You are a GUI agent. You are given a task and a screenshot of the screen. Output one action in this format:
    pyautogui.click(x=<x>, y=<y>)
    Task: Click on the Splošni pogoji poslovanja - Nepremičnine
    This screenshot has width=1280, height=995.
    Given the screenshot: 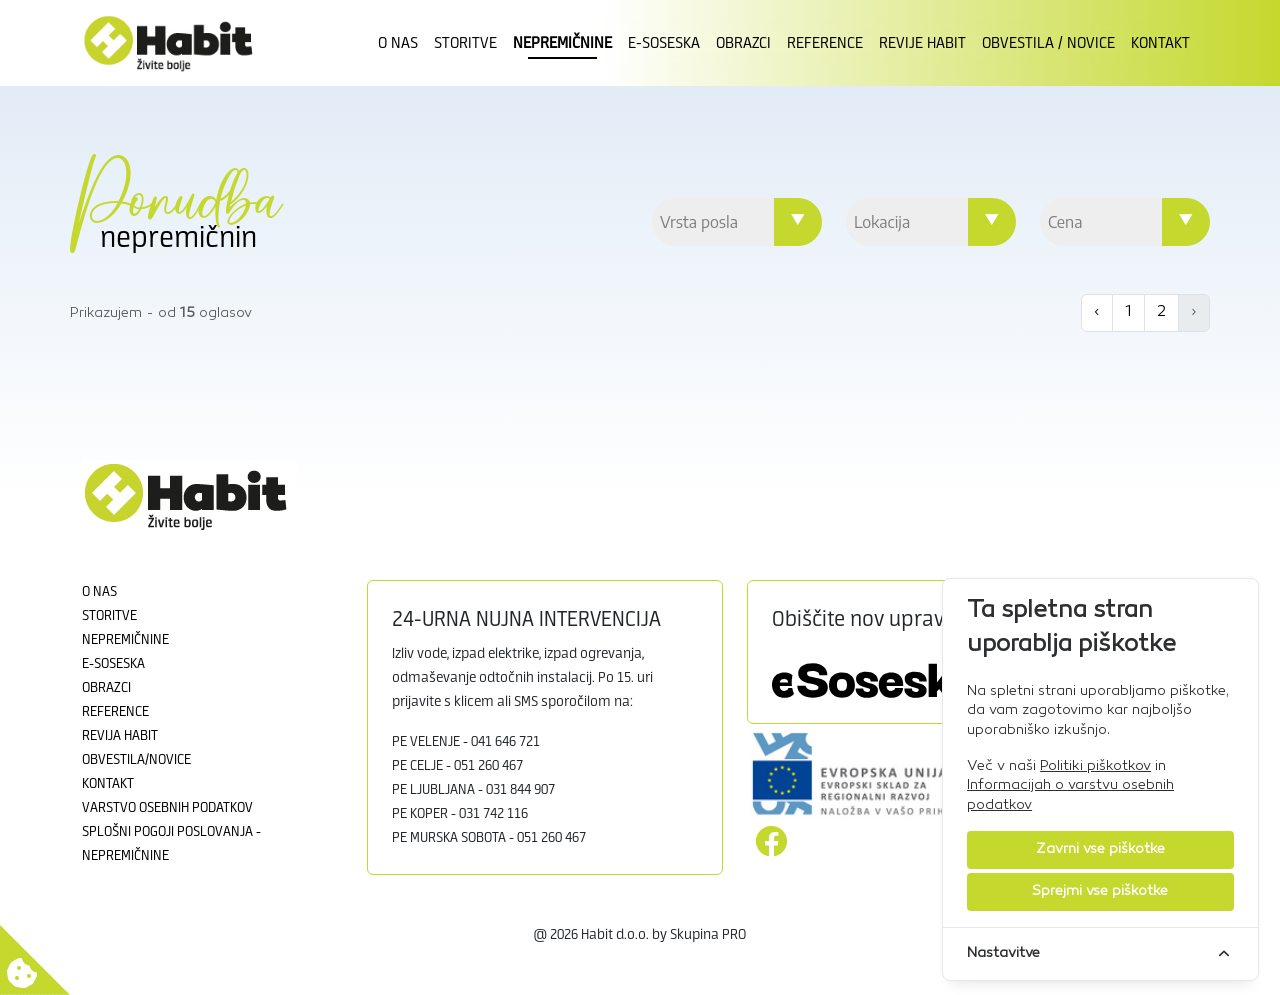 What is the action you would take?
    pyautogui.click(x=171, y=844)
    